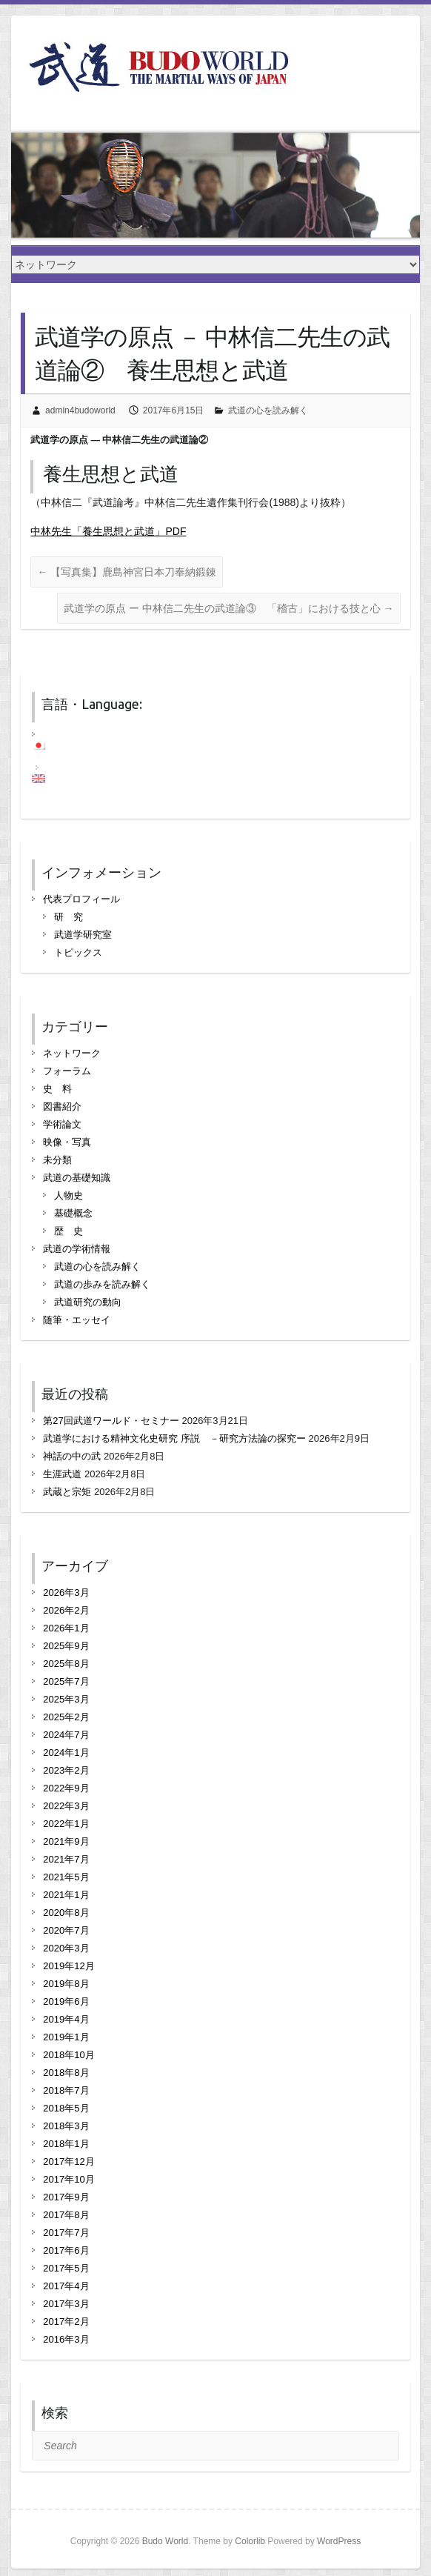 This screenshot has width=431, height=2576. What do you see at coordinates (66, 2286) in the screenshot?
I see `2017年4月` at bounding box center [66, 2286].